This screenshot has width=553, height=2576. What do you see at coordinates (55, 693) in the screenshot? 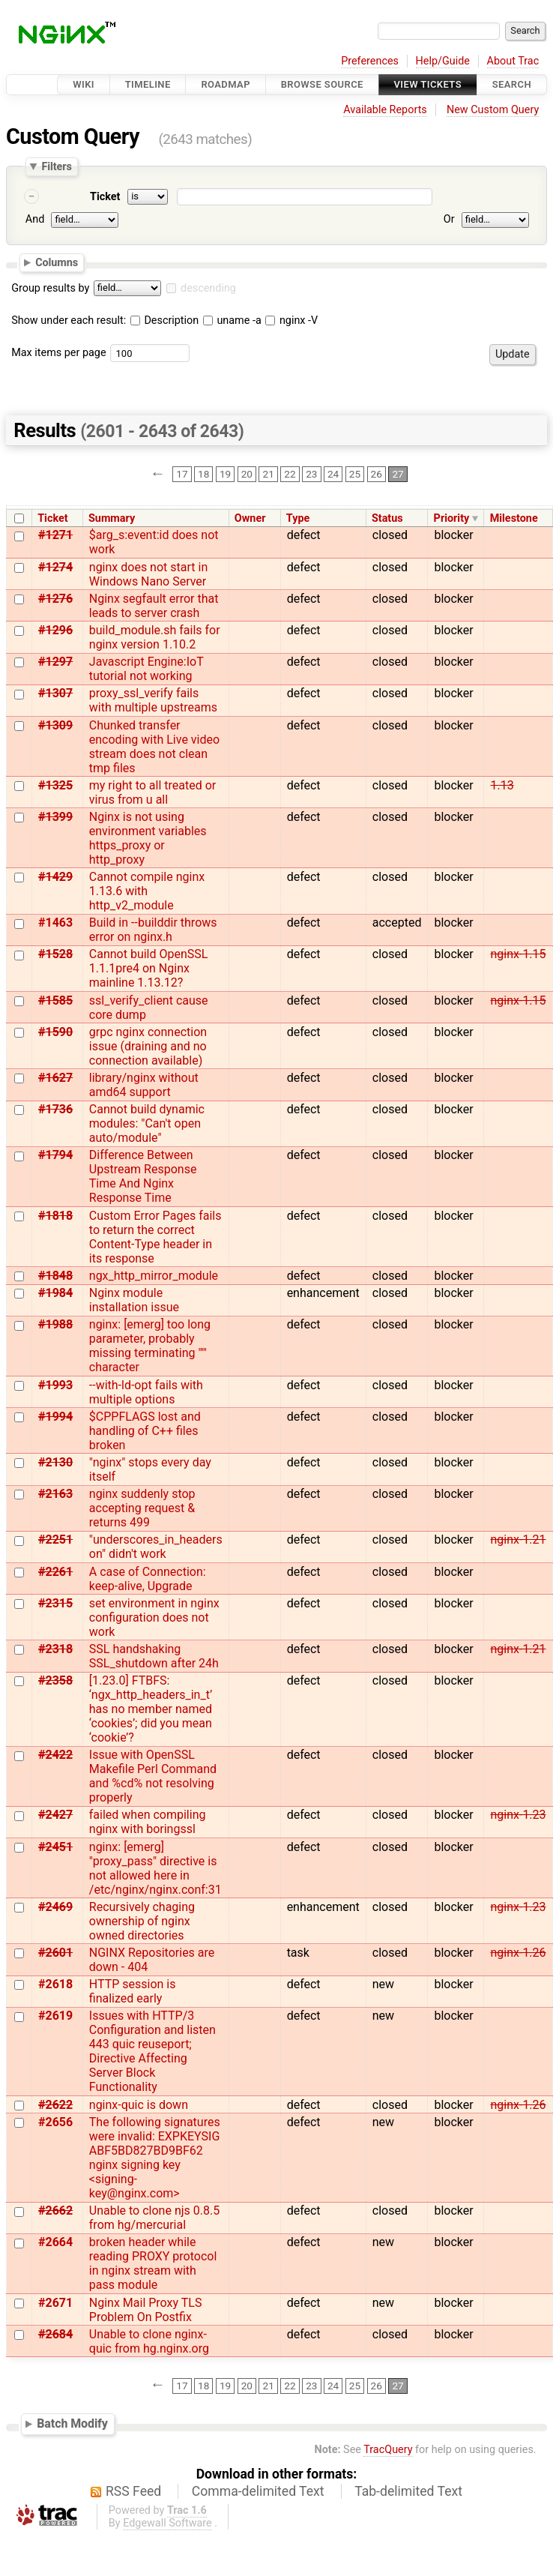
I see `#1307` at bounding box center [55, 693].